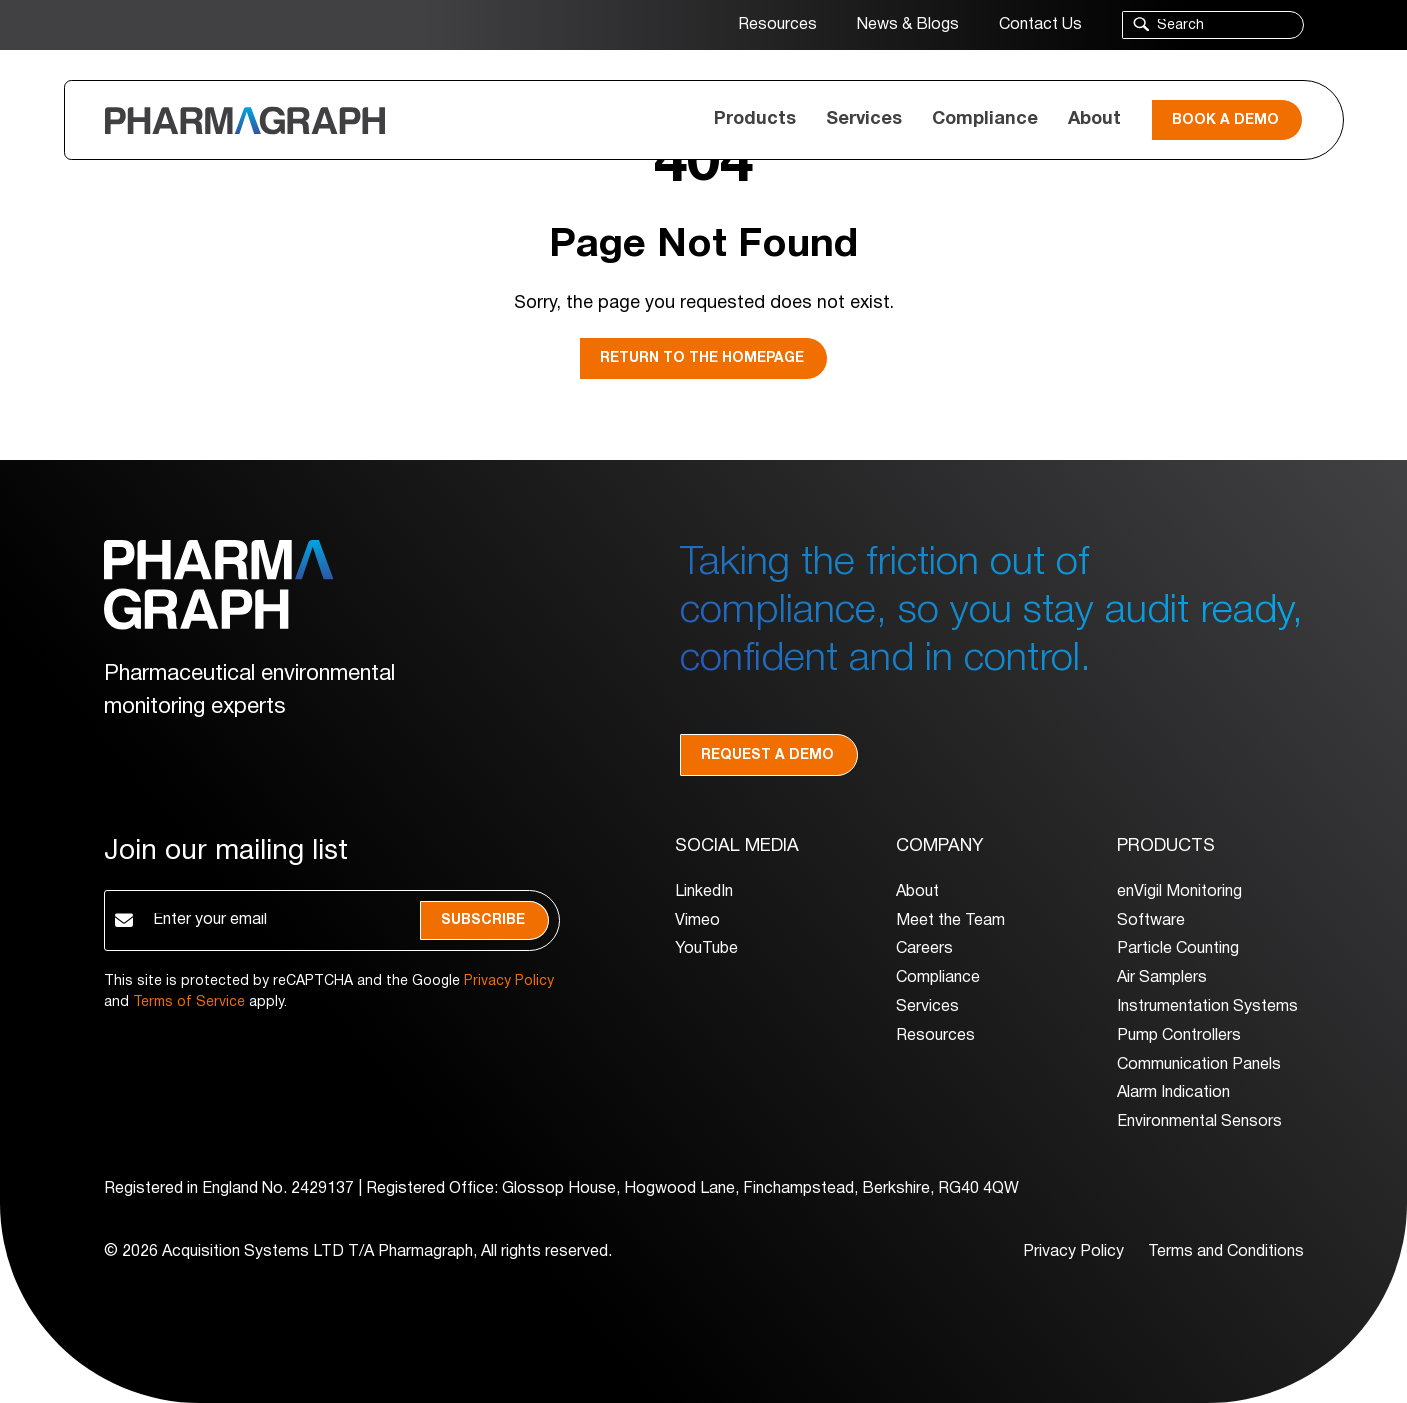  Describe the element at coordinates (767, 755) in the screenshot. I see `Request a demo` at that location.